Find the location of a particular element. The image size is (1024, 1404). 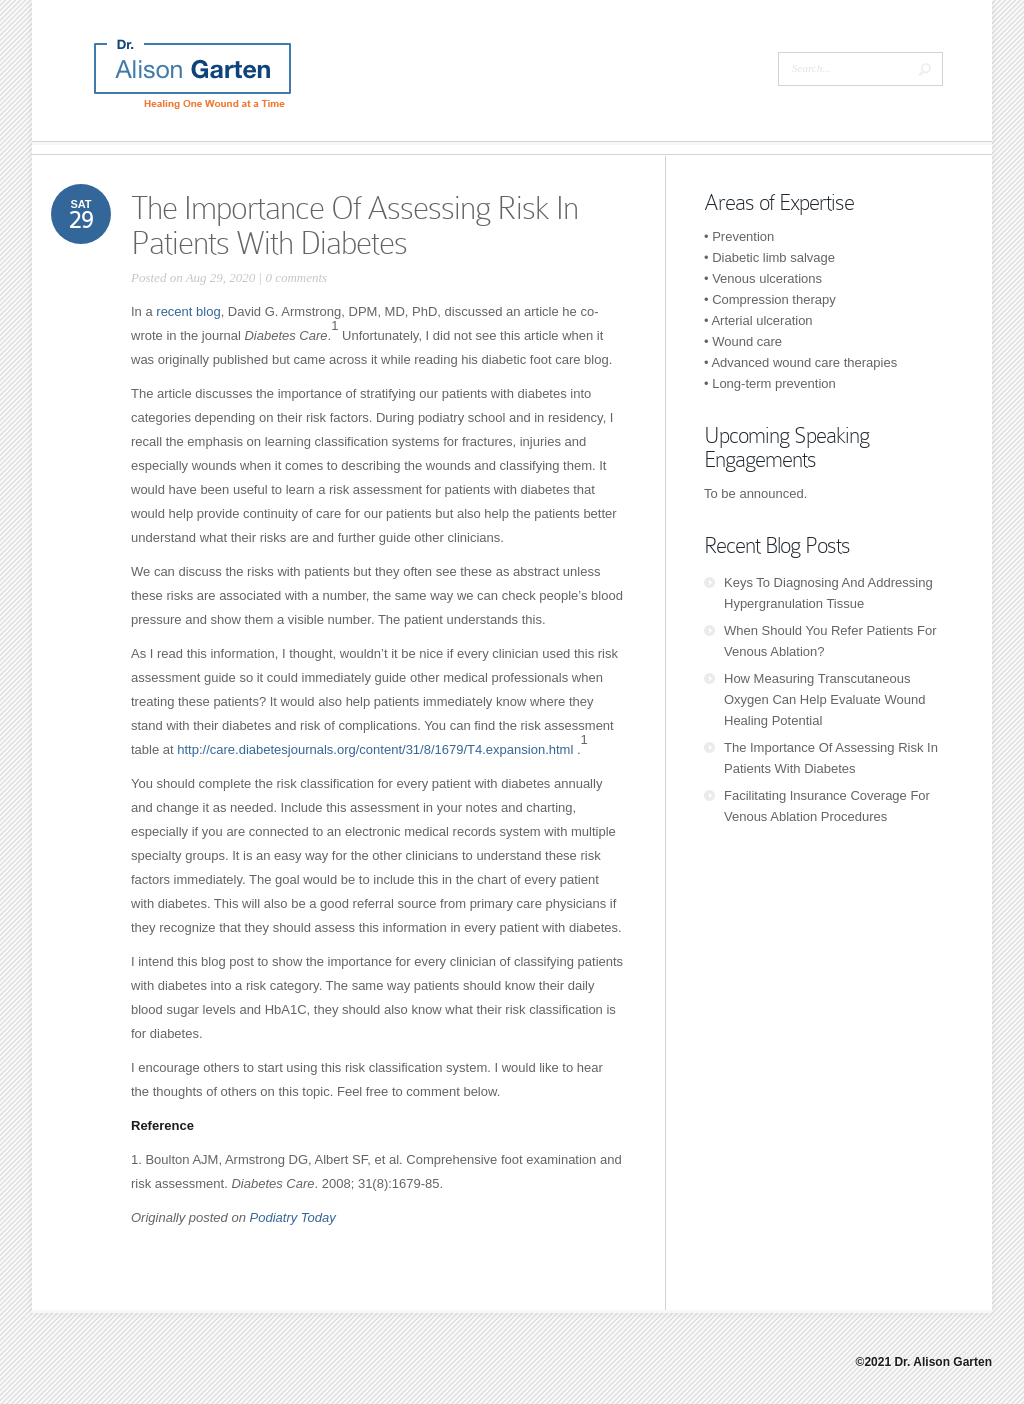

http://care.diabetesjournals.org/content/31/8/1679/T4.expansion.html is located at coordinates (375, 749).